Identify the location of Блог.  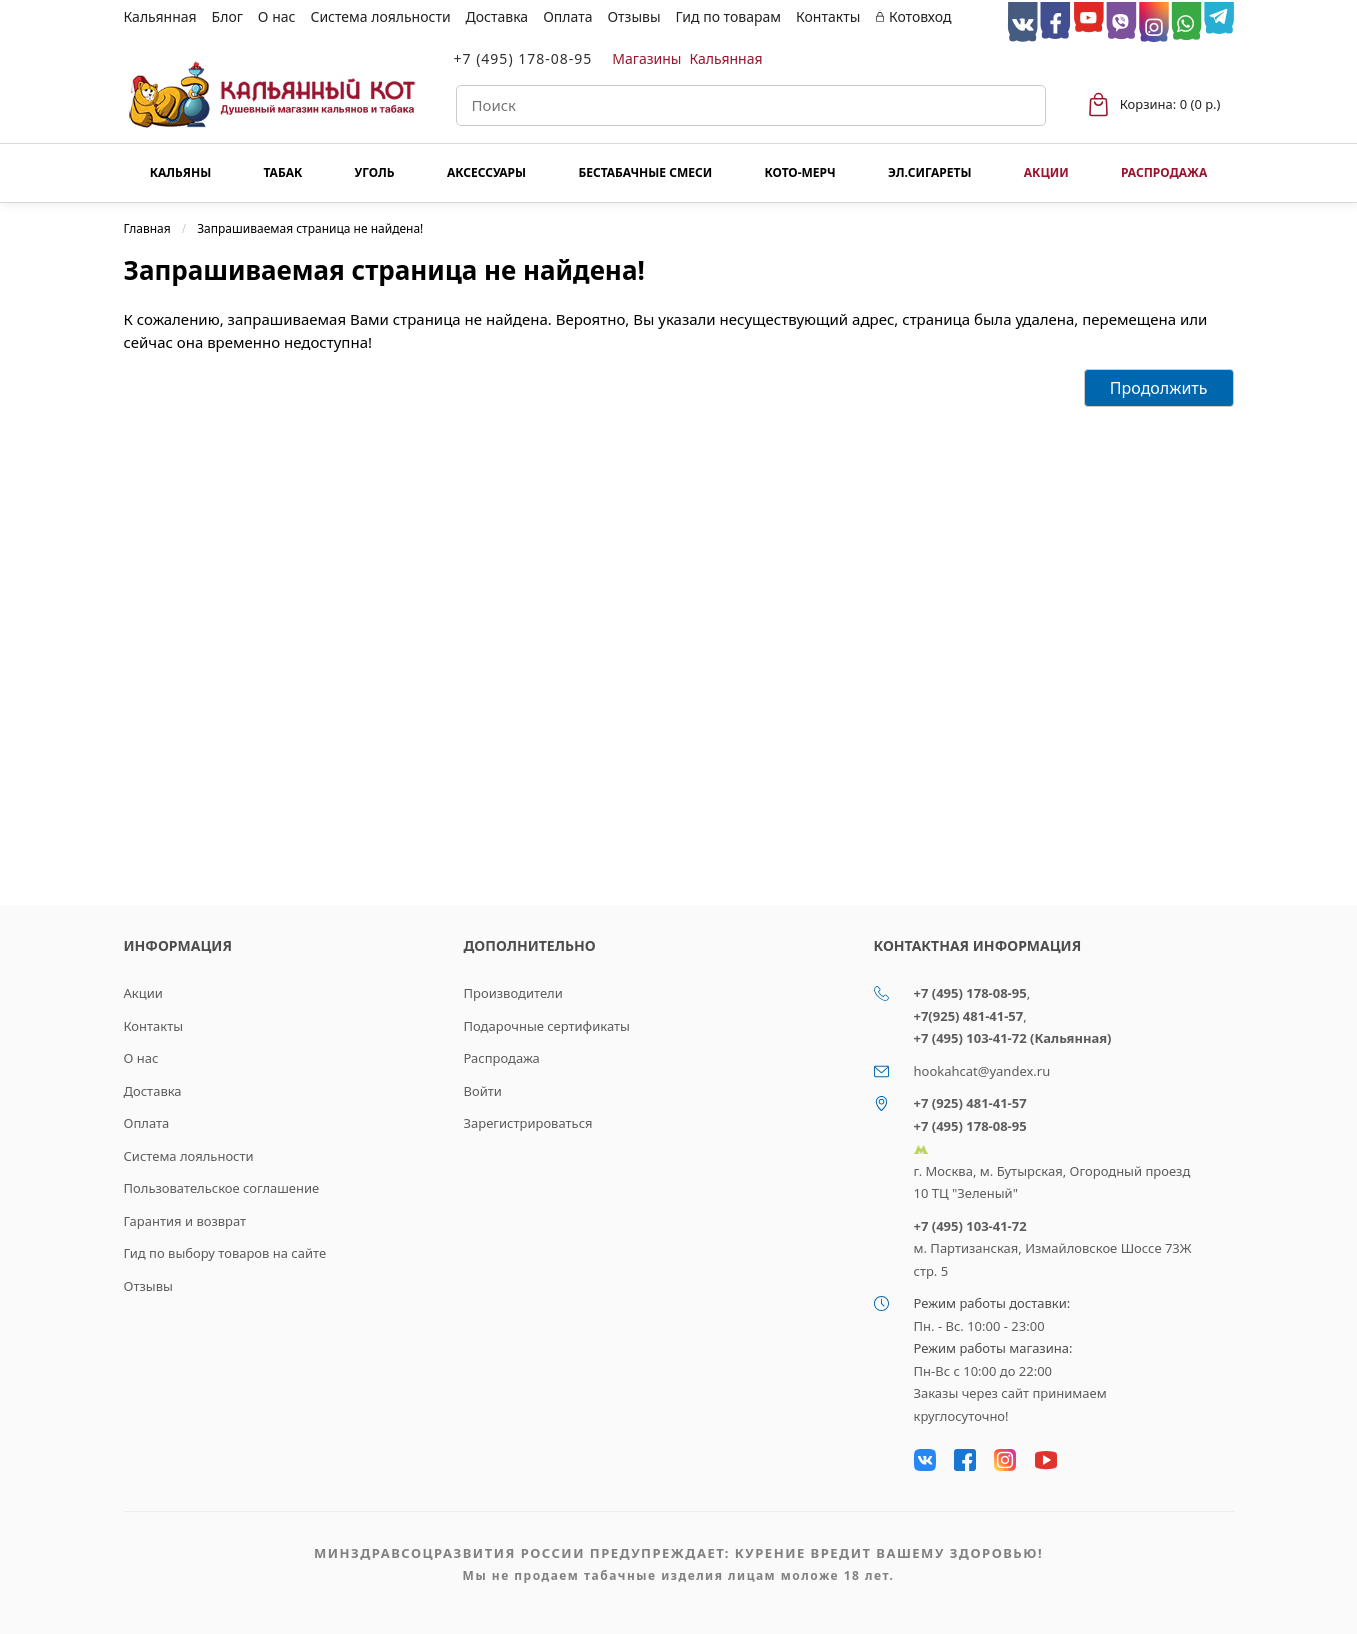
(227, 16).